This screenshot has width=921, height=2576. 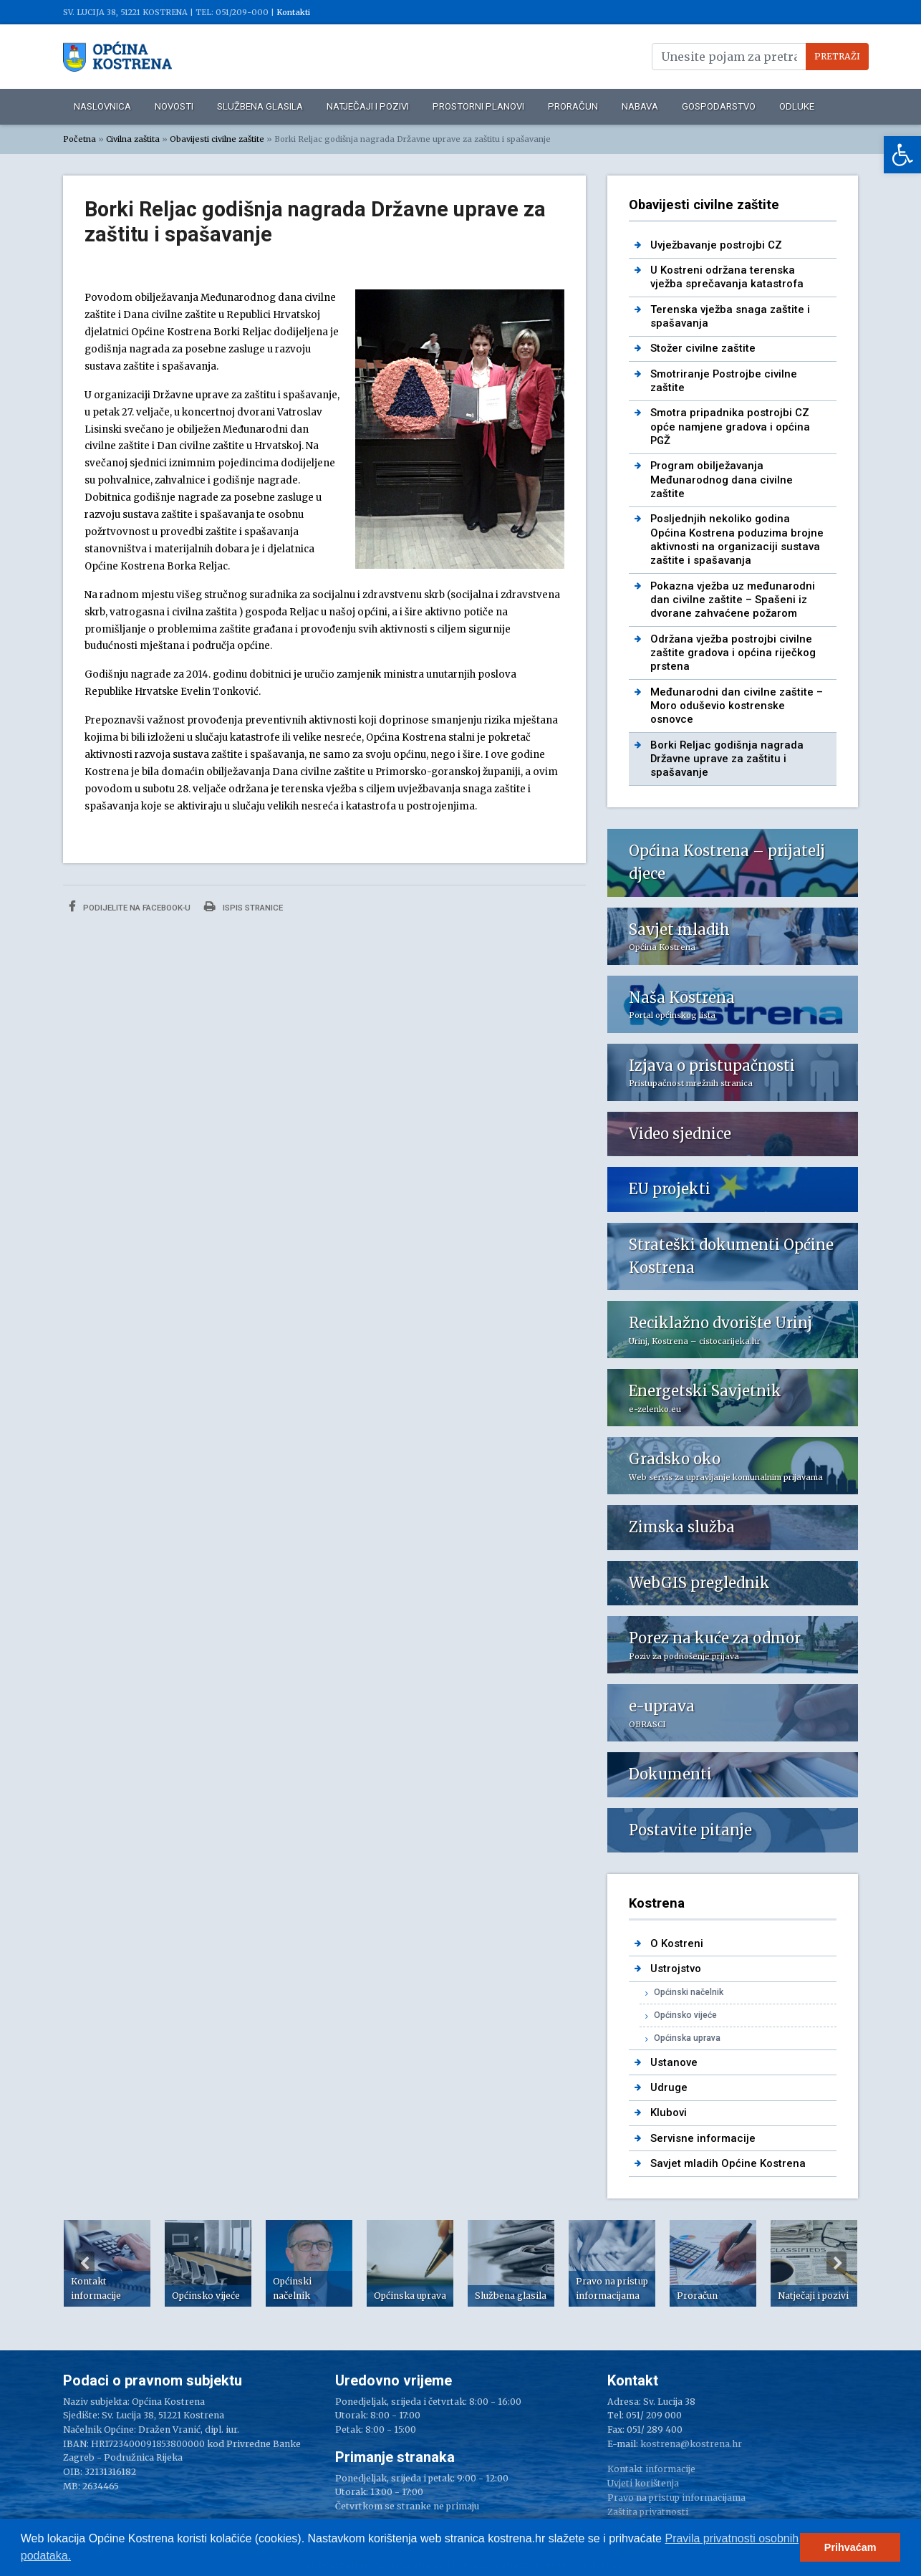 I want to click on Službena glasila [link], so click(x=260, y=106).